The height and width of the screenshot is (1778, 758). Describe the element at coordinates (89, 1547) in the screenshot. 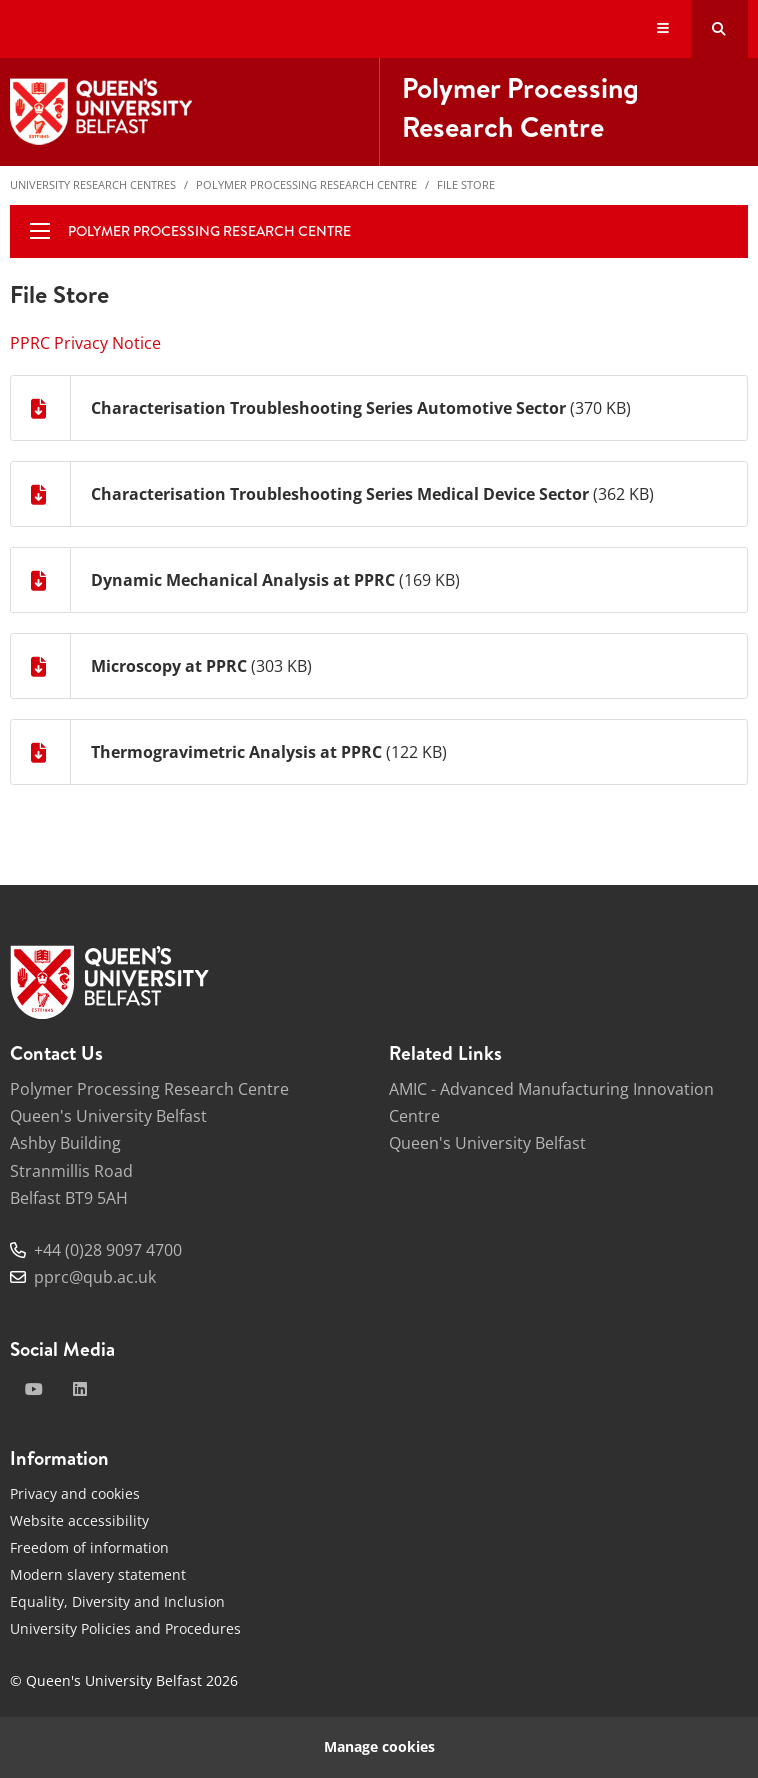

I see `Freedom of information` at that location.